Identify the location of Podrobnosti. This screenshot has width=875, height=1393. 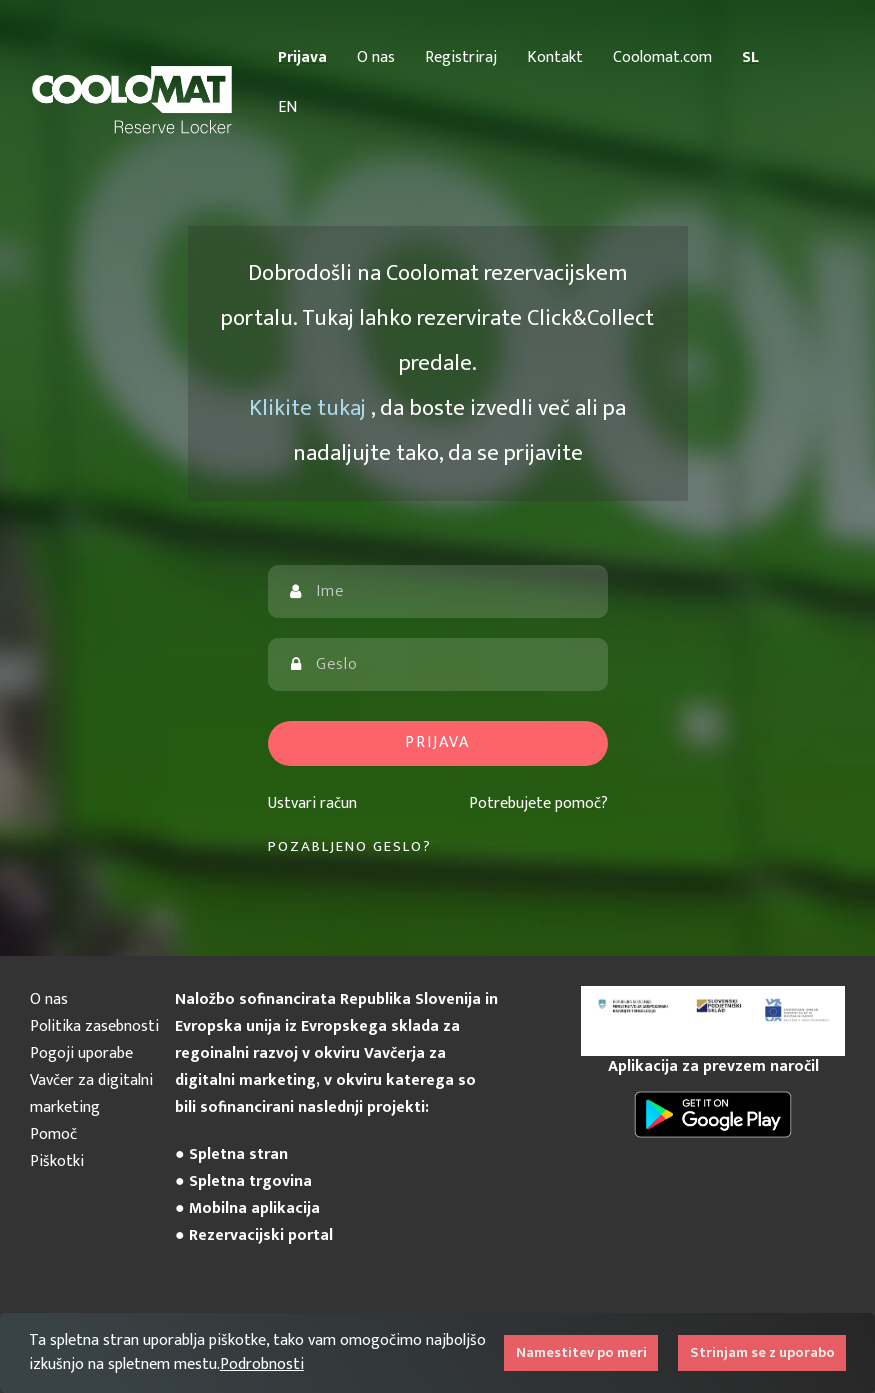
(262, 1364).